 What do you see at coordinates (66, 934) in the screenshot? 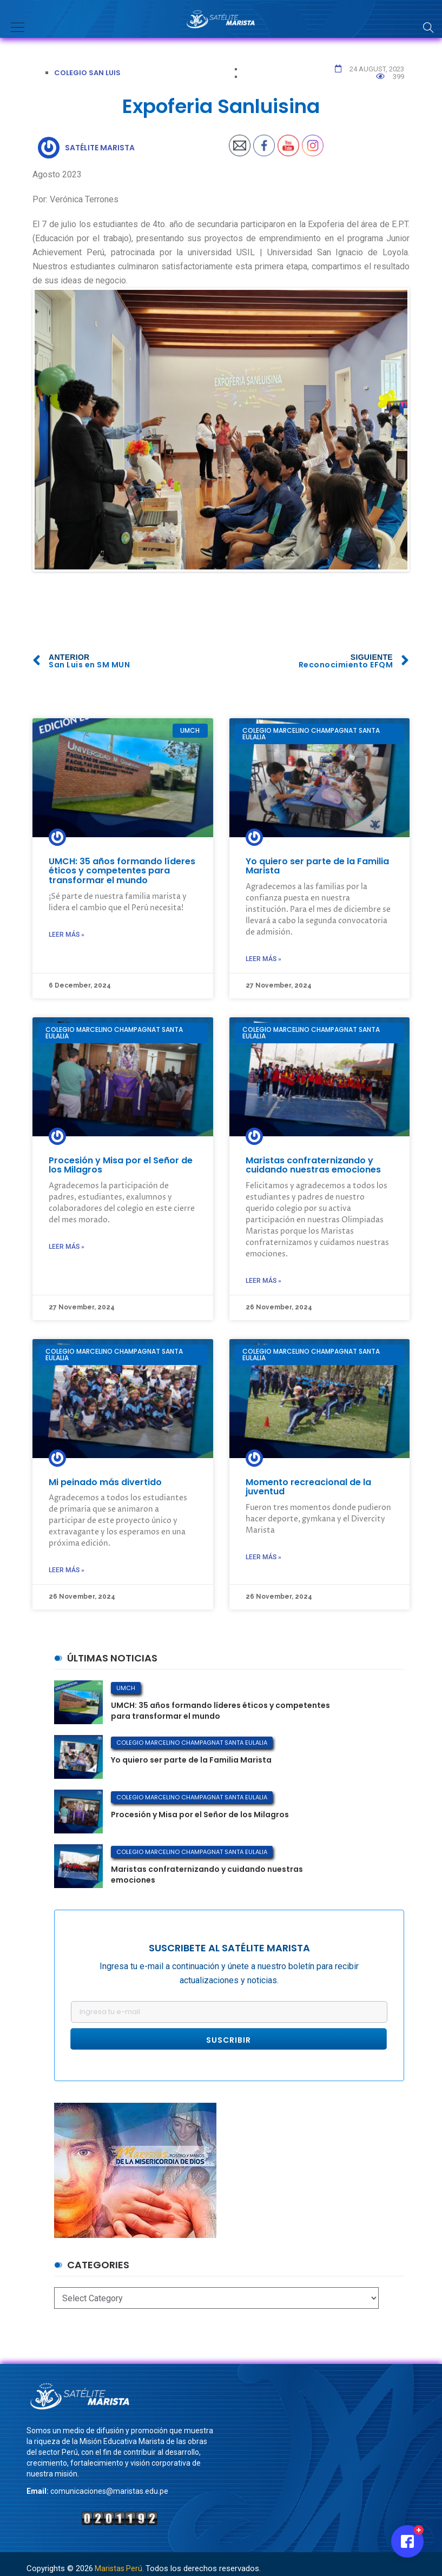
I see `Leer más »` at bounding box center [66, 934].